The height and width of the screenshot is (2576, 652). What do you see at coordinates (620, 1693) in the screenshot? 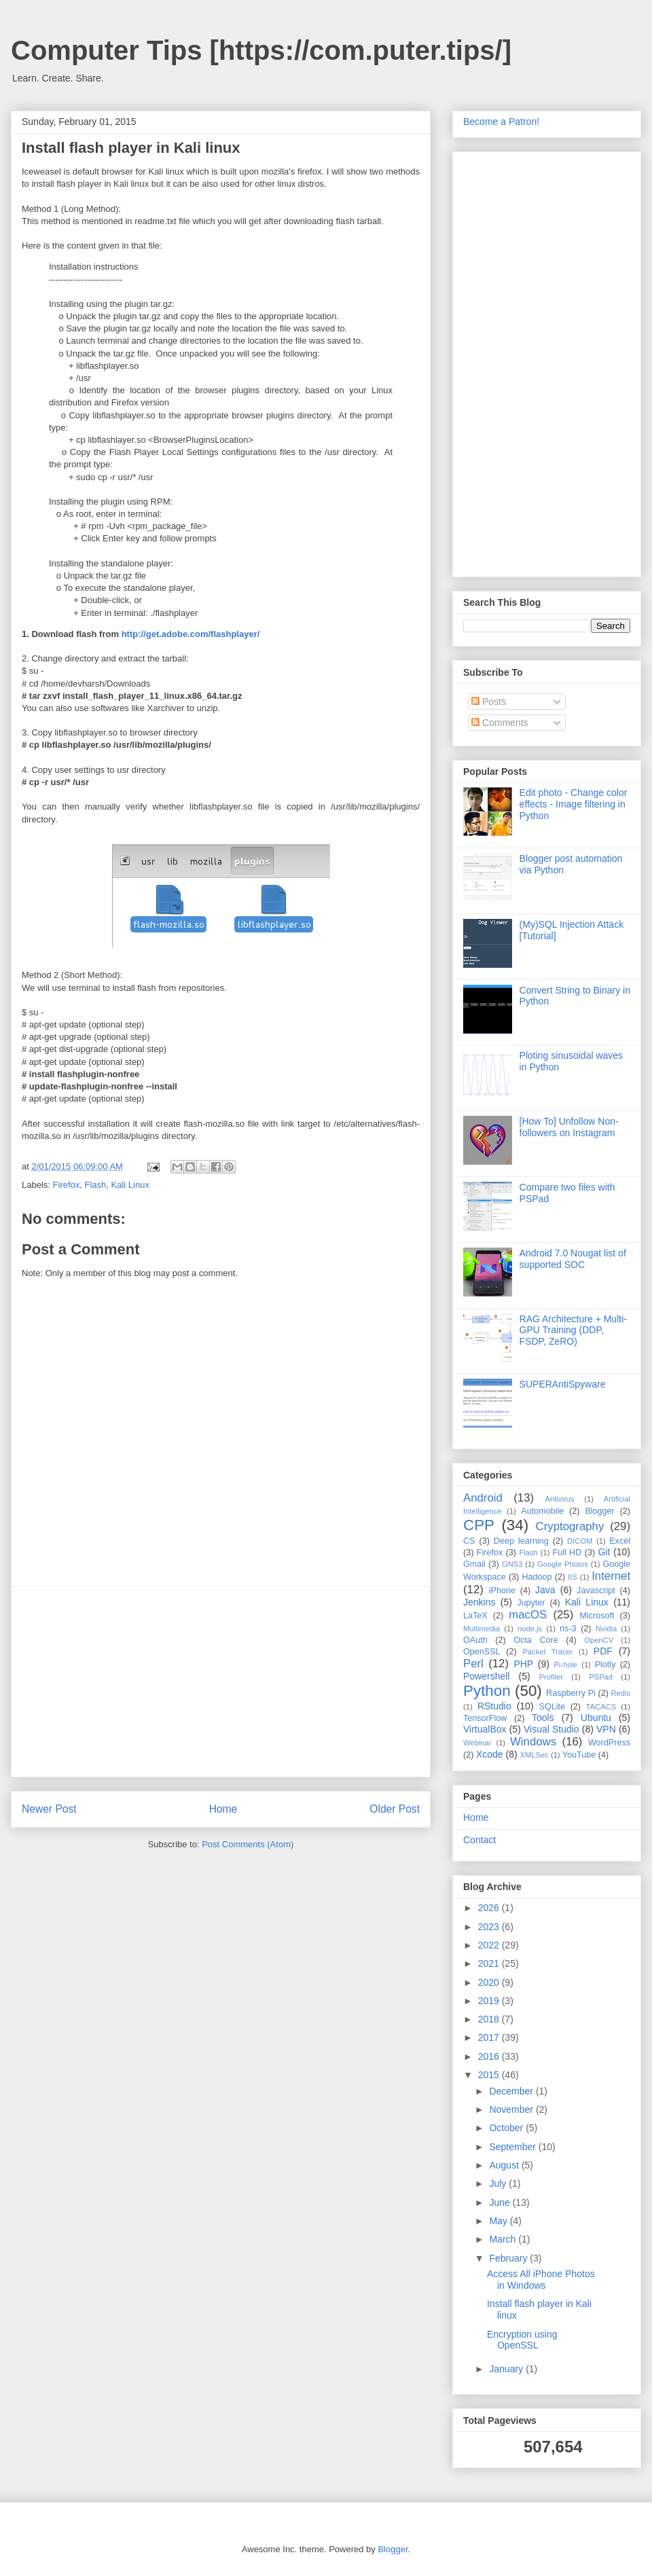
I see `Redis` at bounding box center [620, 1693].